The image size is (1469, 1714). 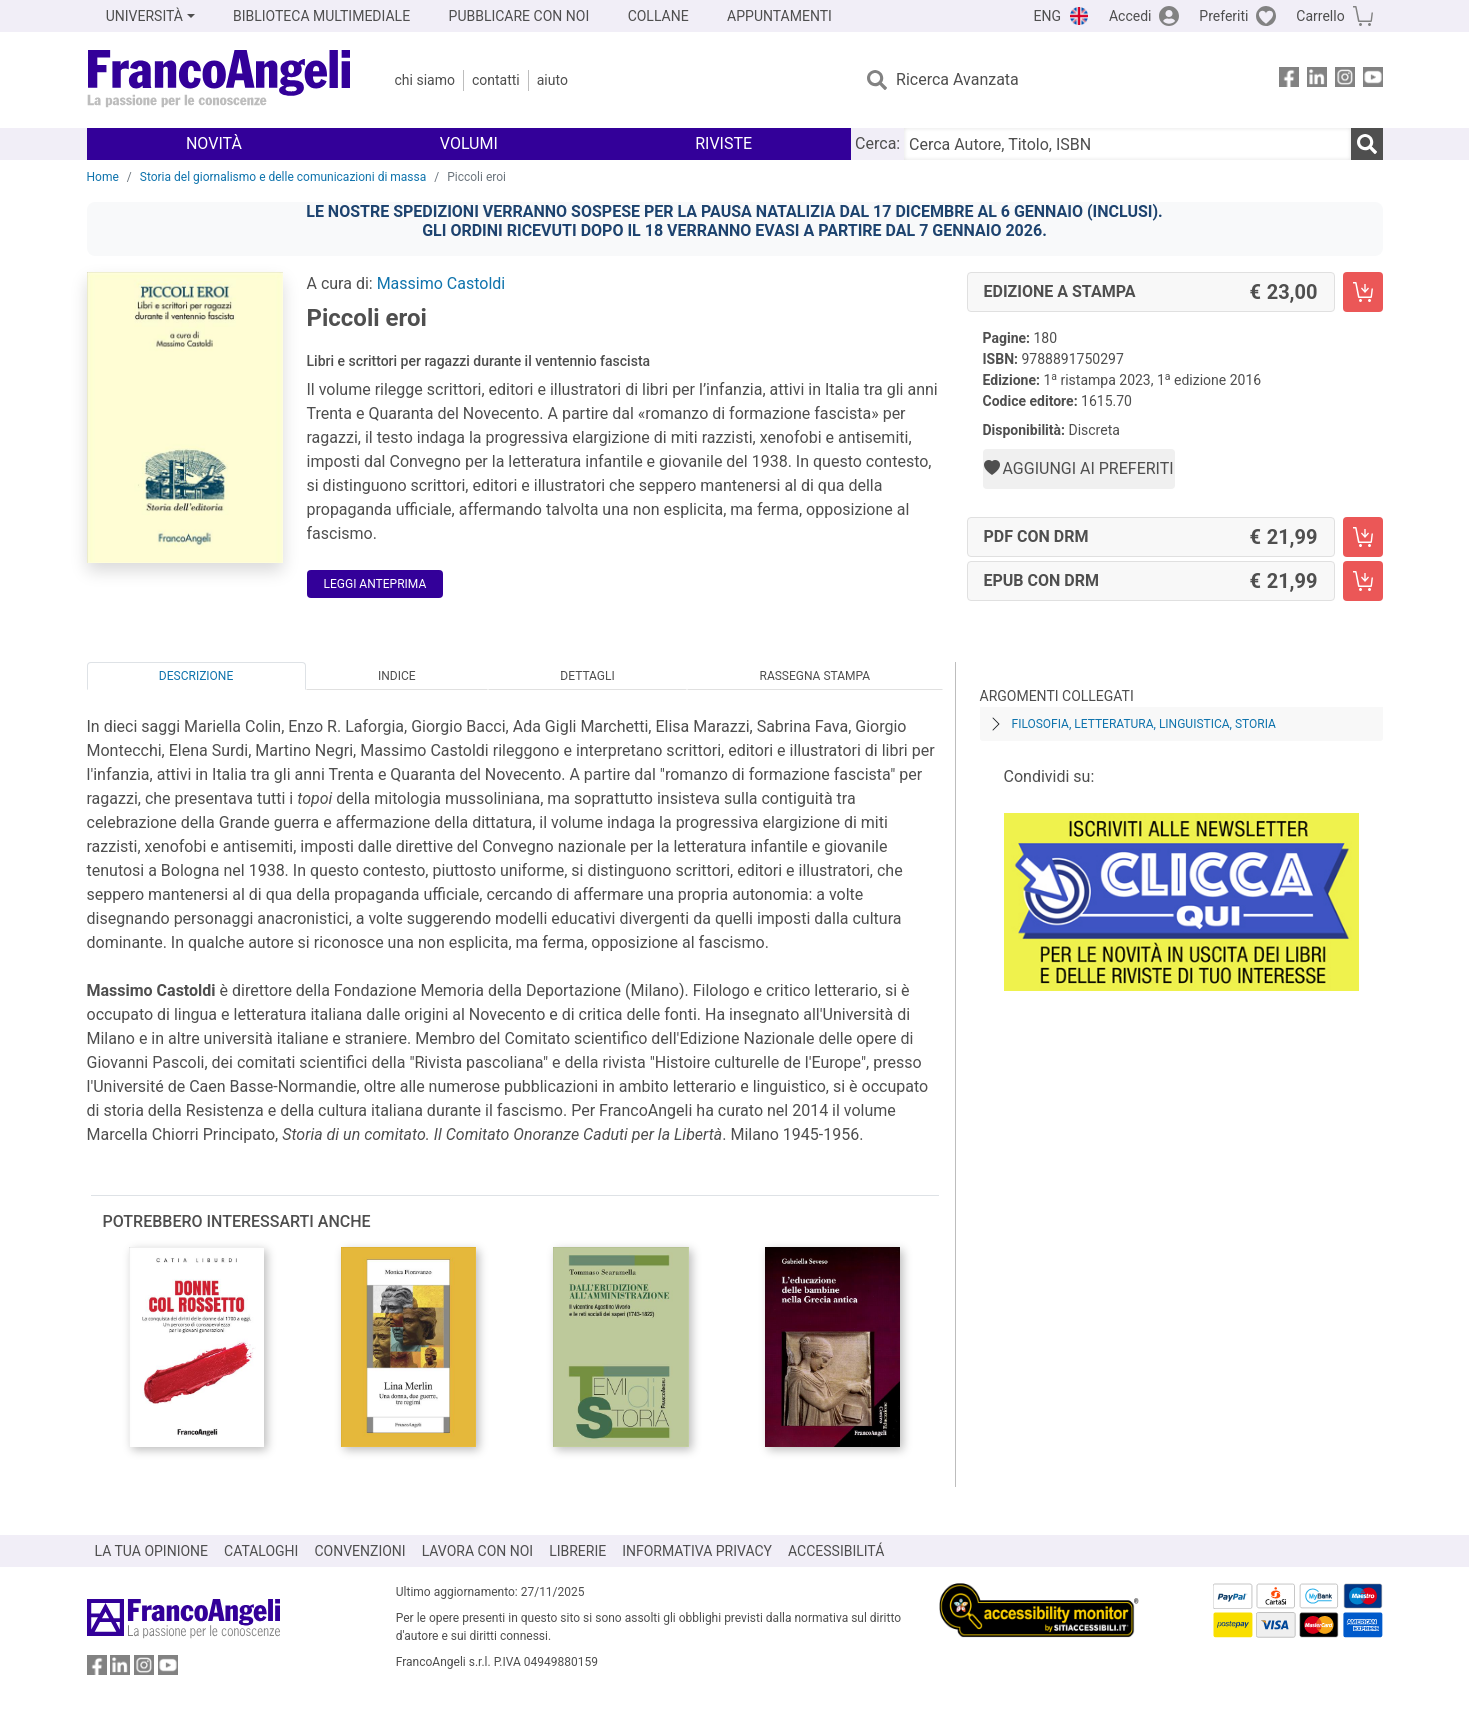 I want to click on [FrancoAngeli su Facebook], so click(x=1289, y=80).